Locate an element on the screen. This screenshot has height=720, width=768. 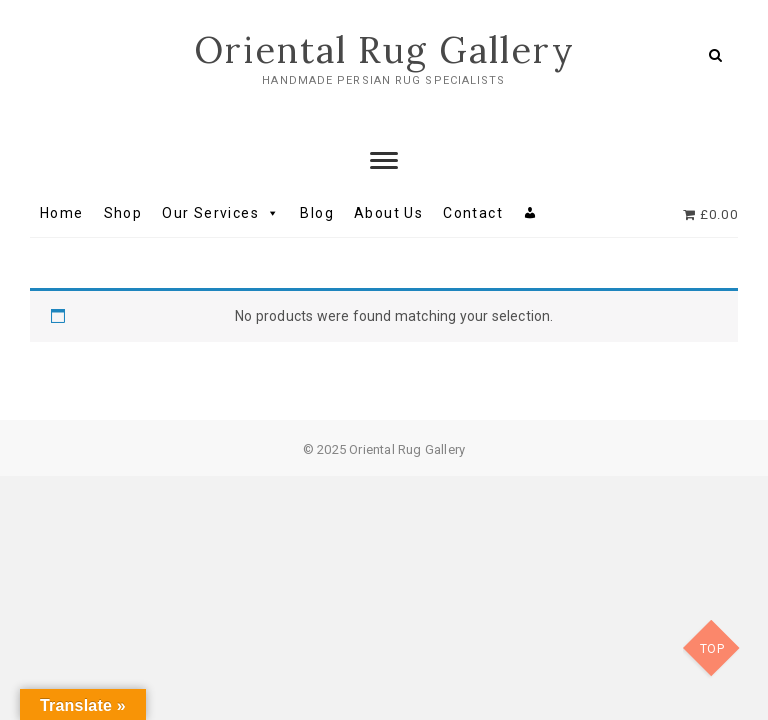
Home is located at coordinates (62, 213).